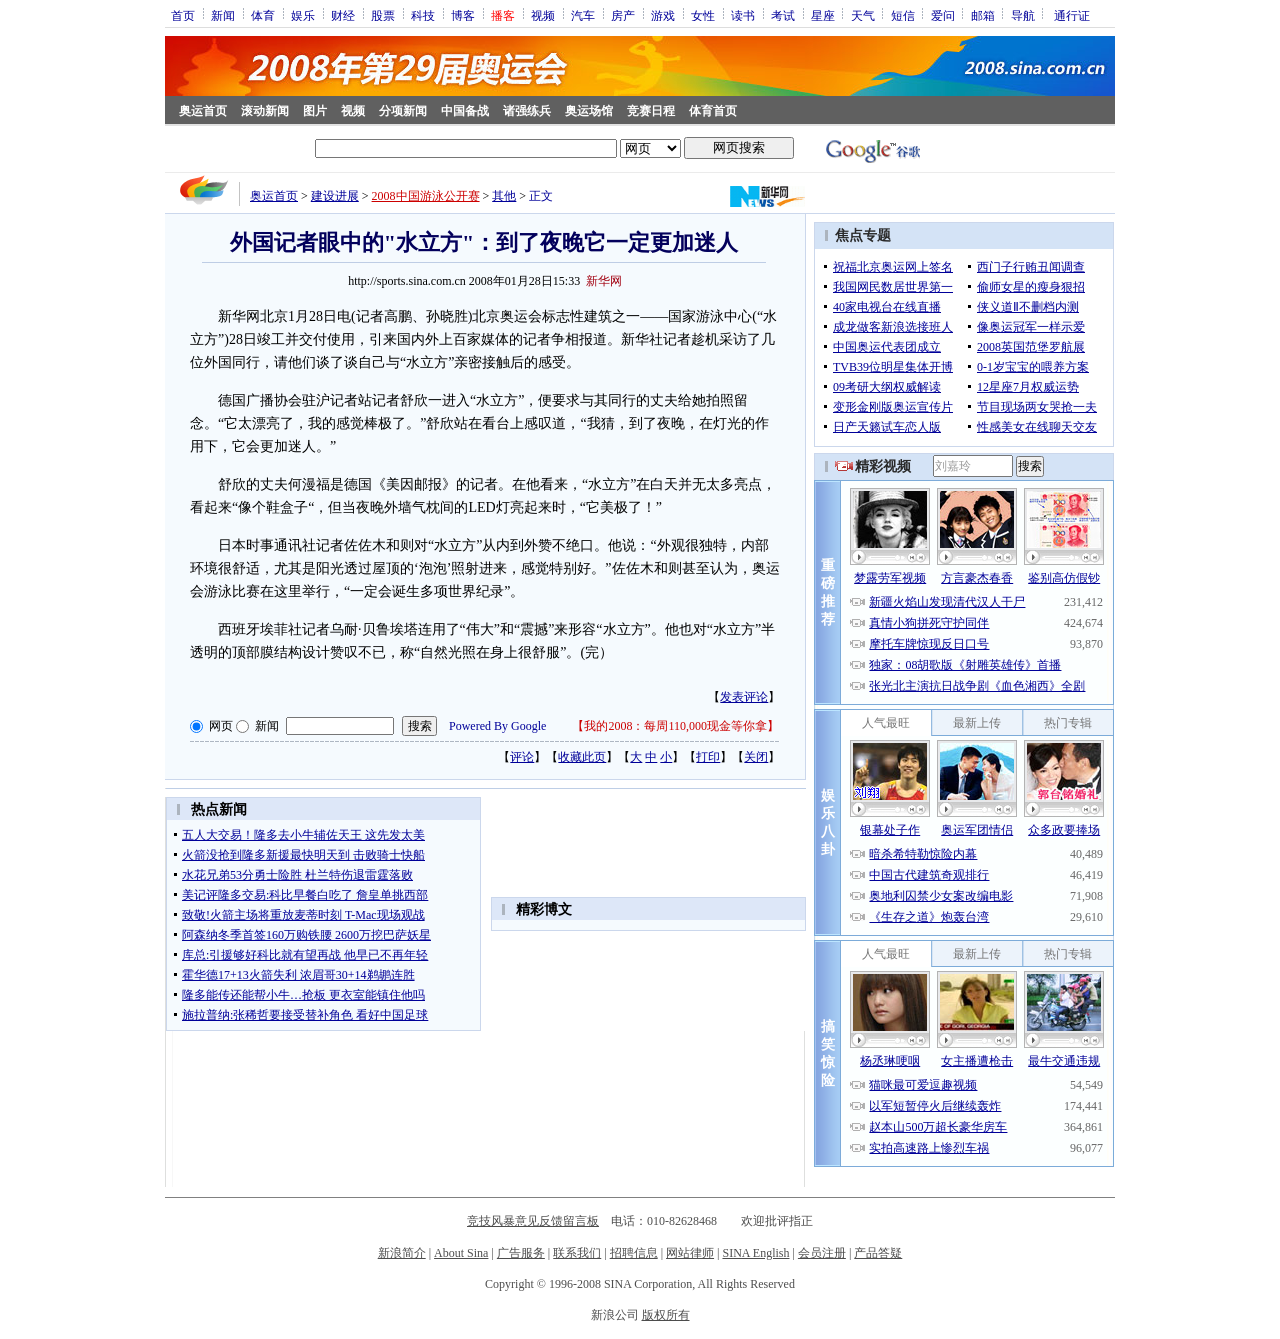 Image resolution: width=1280 pixels, height=1339 pixels. I want to click on 滚动新闻, so click(265, 111).